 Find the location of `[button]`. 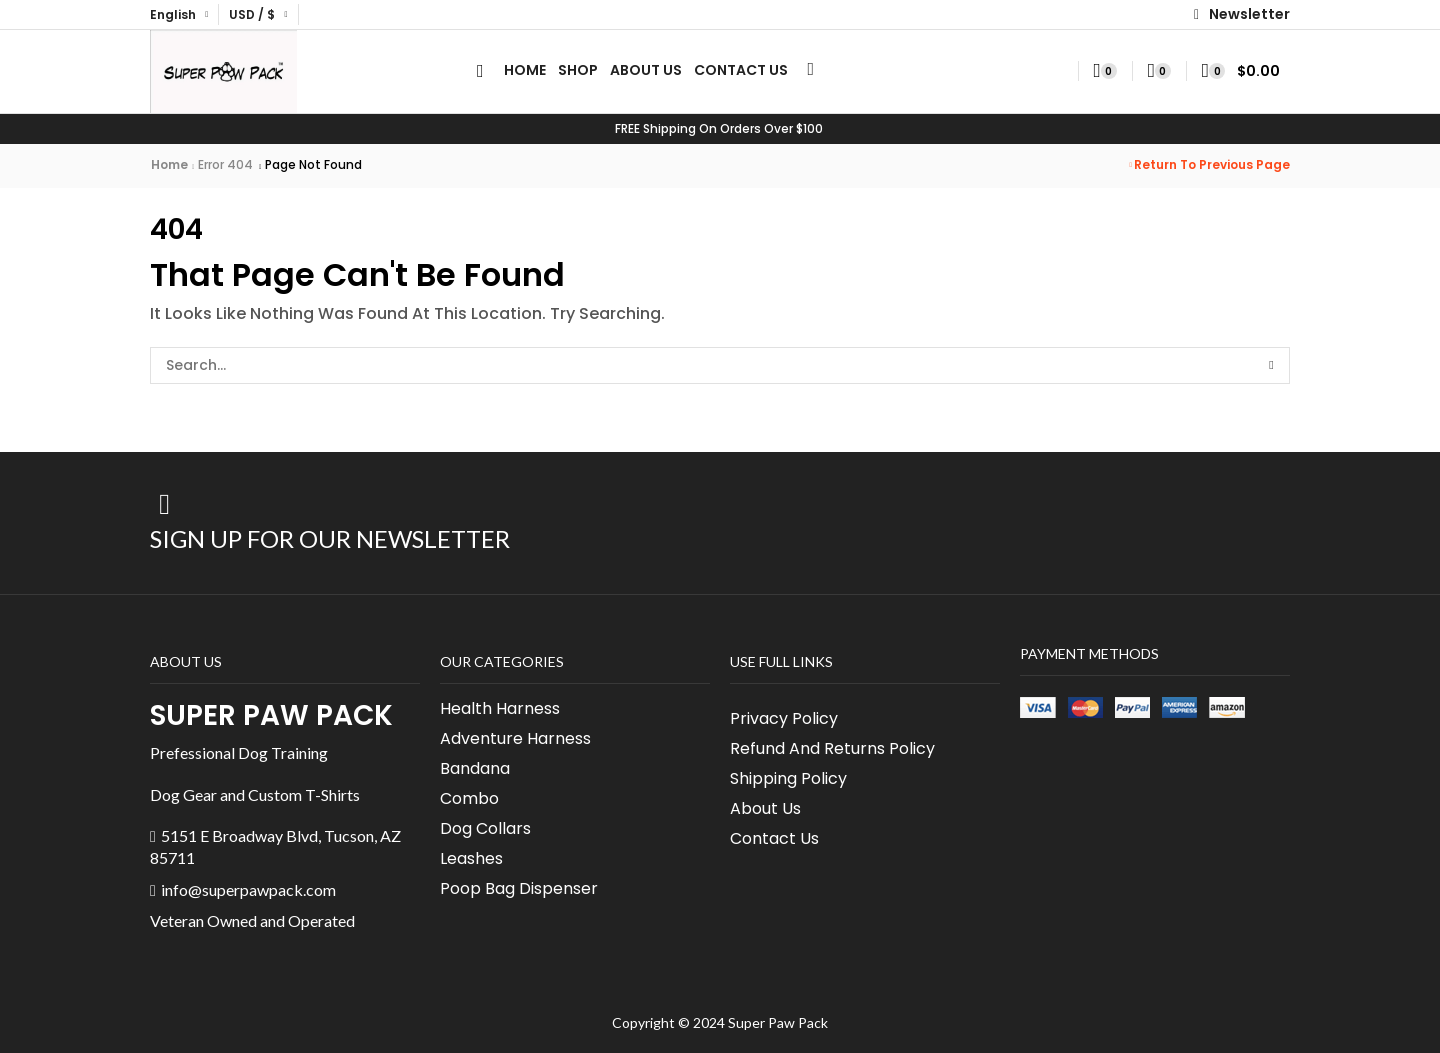

[button] is located at coordinates (1242, 14).